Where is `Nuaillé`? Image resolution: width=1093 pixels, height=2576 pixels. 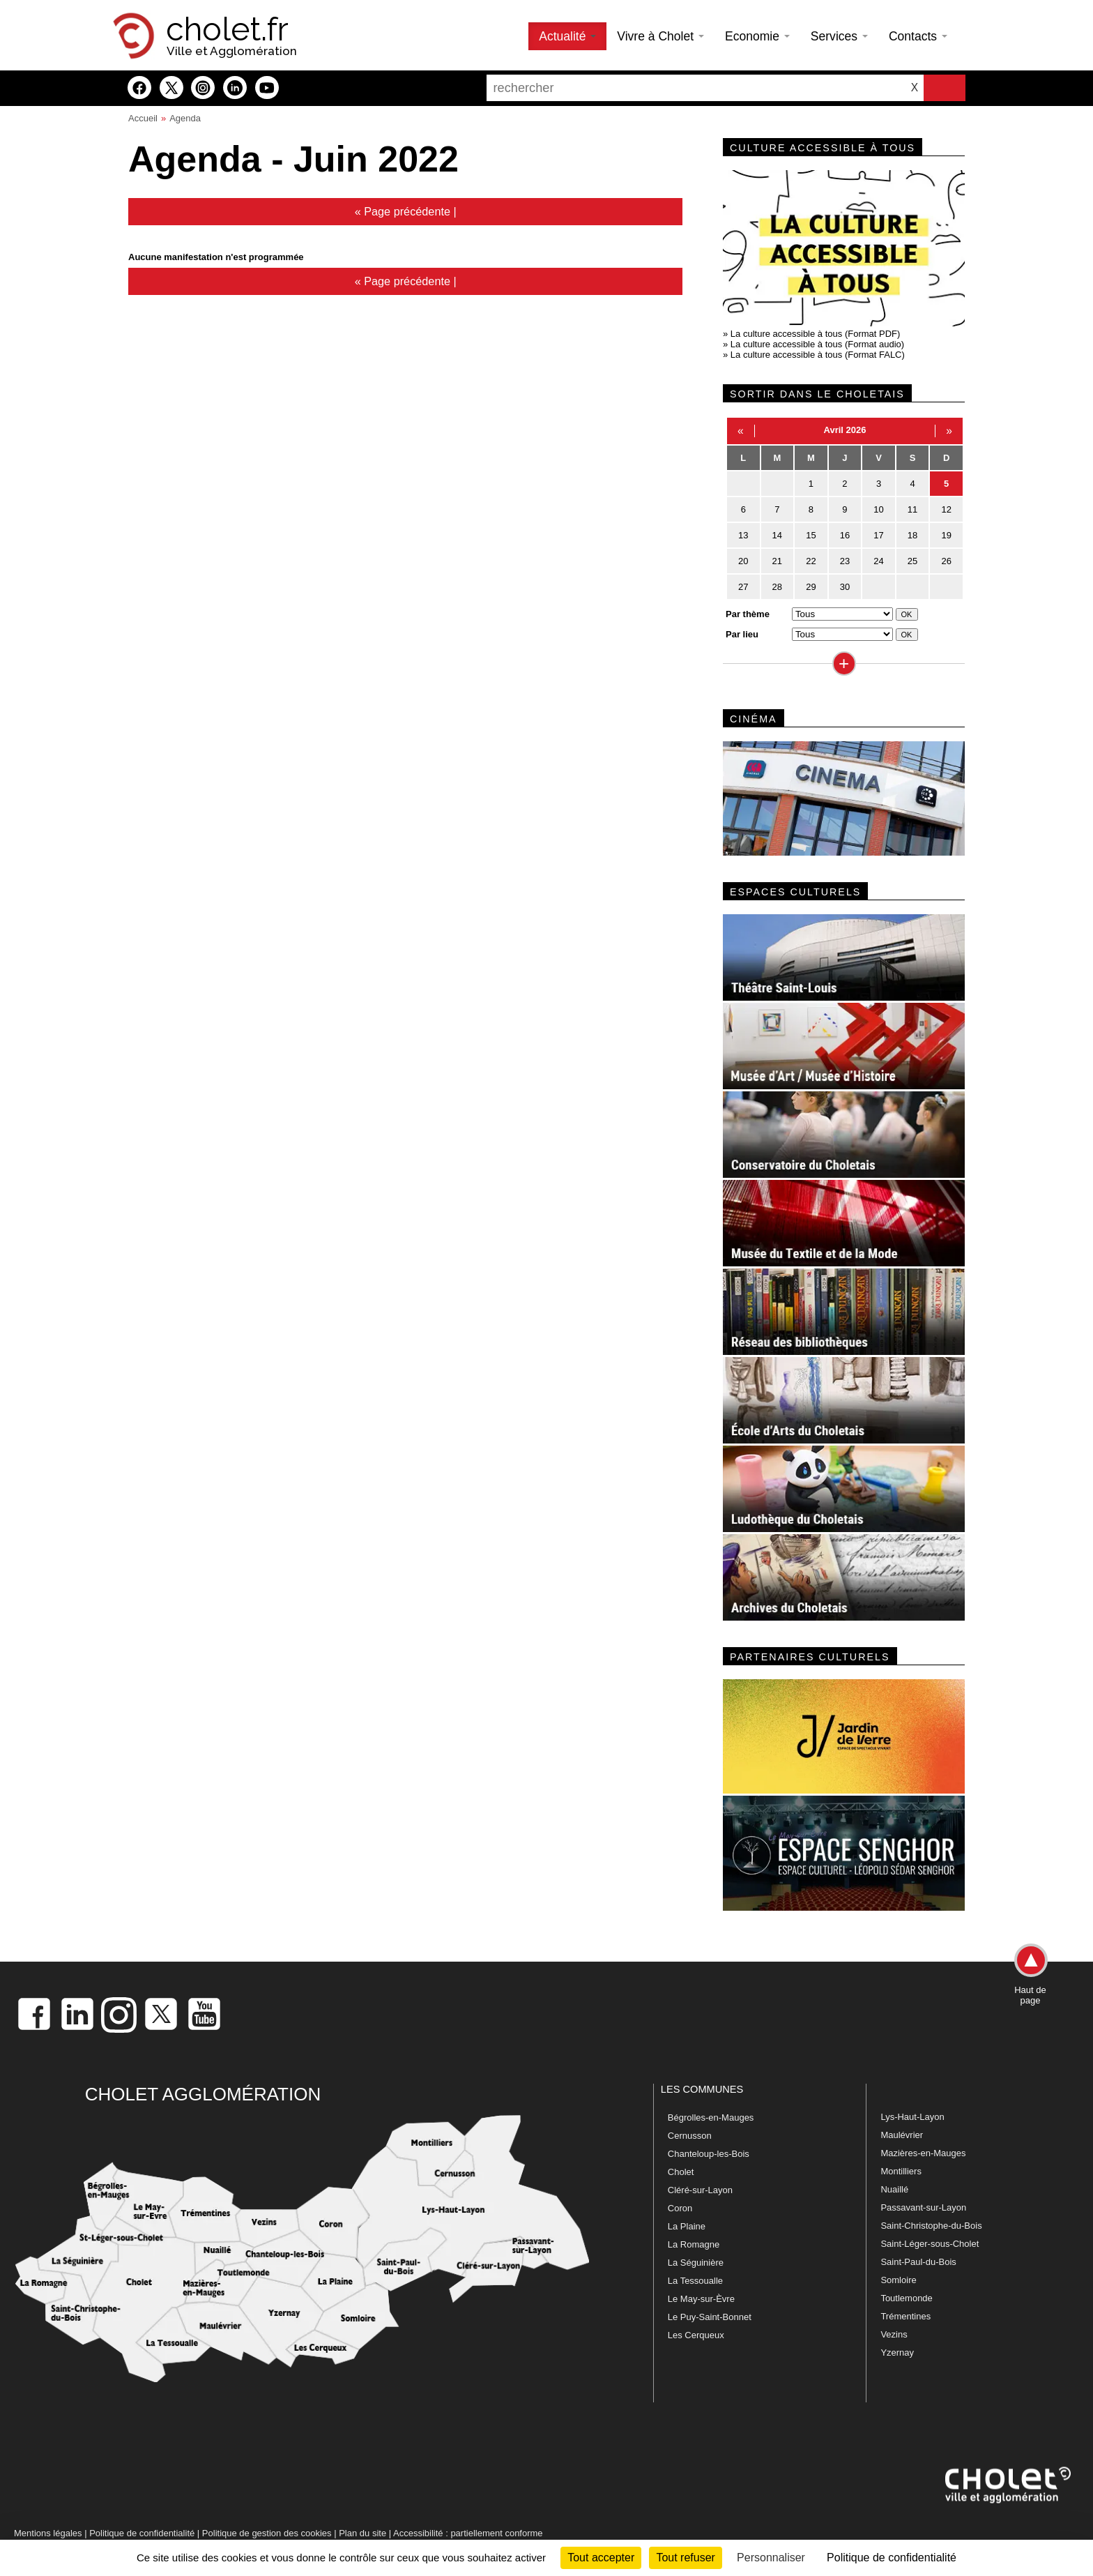
Nuaillé is located at coordinates (894, 2189).